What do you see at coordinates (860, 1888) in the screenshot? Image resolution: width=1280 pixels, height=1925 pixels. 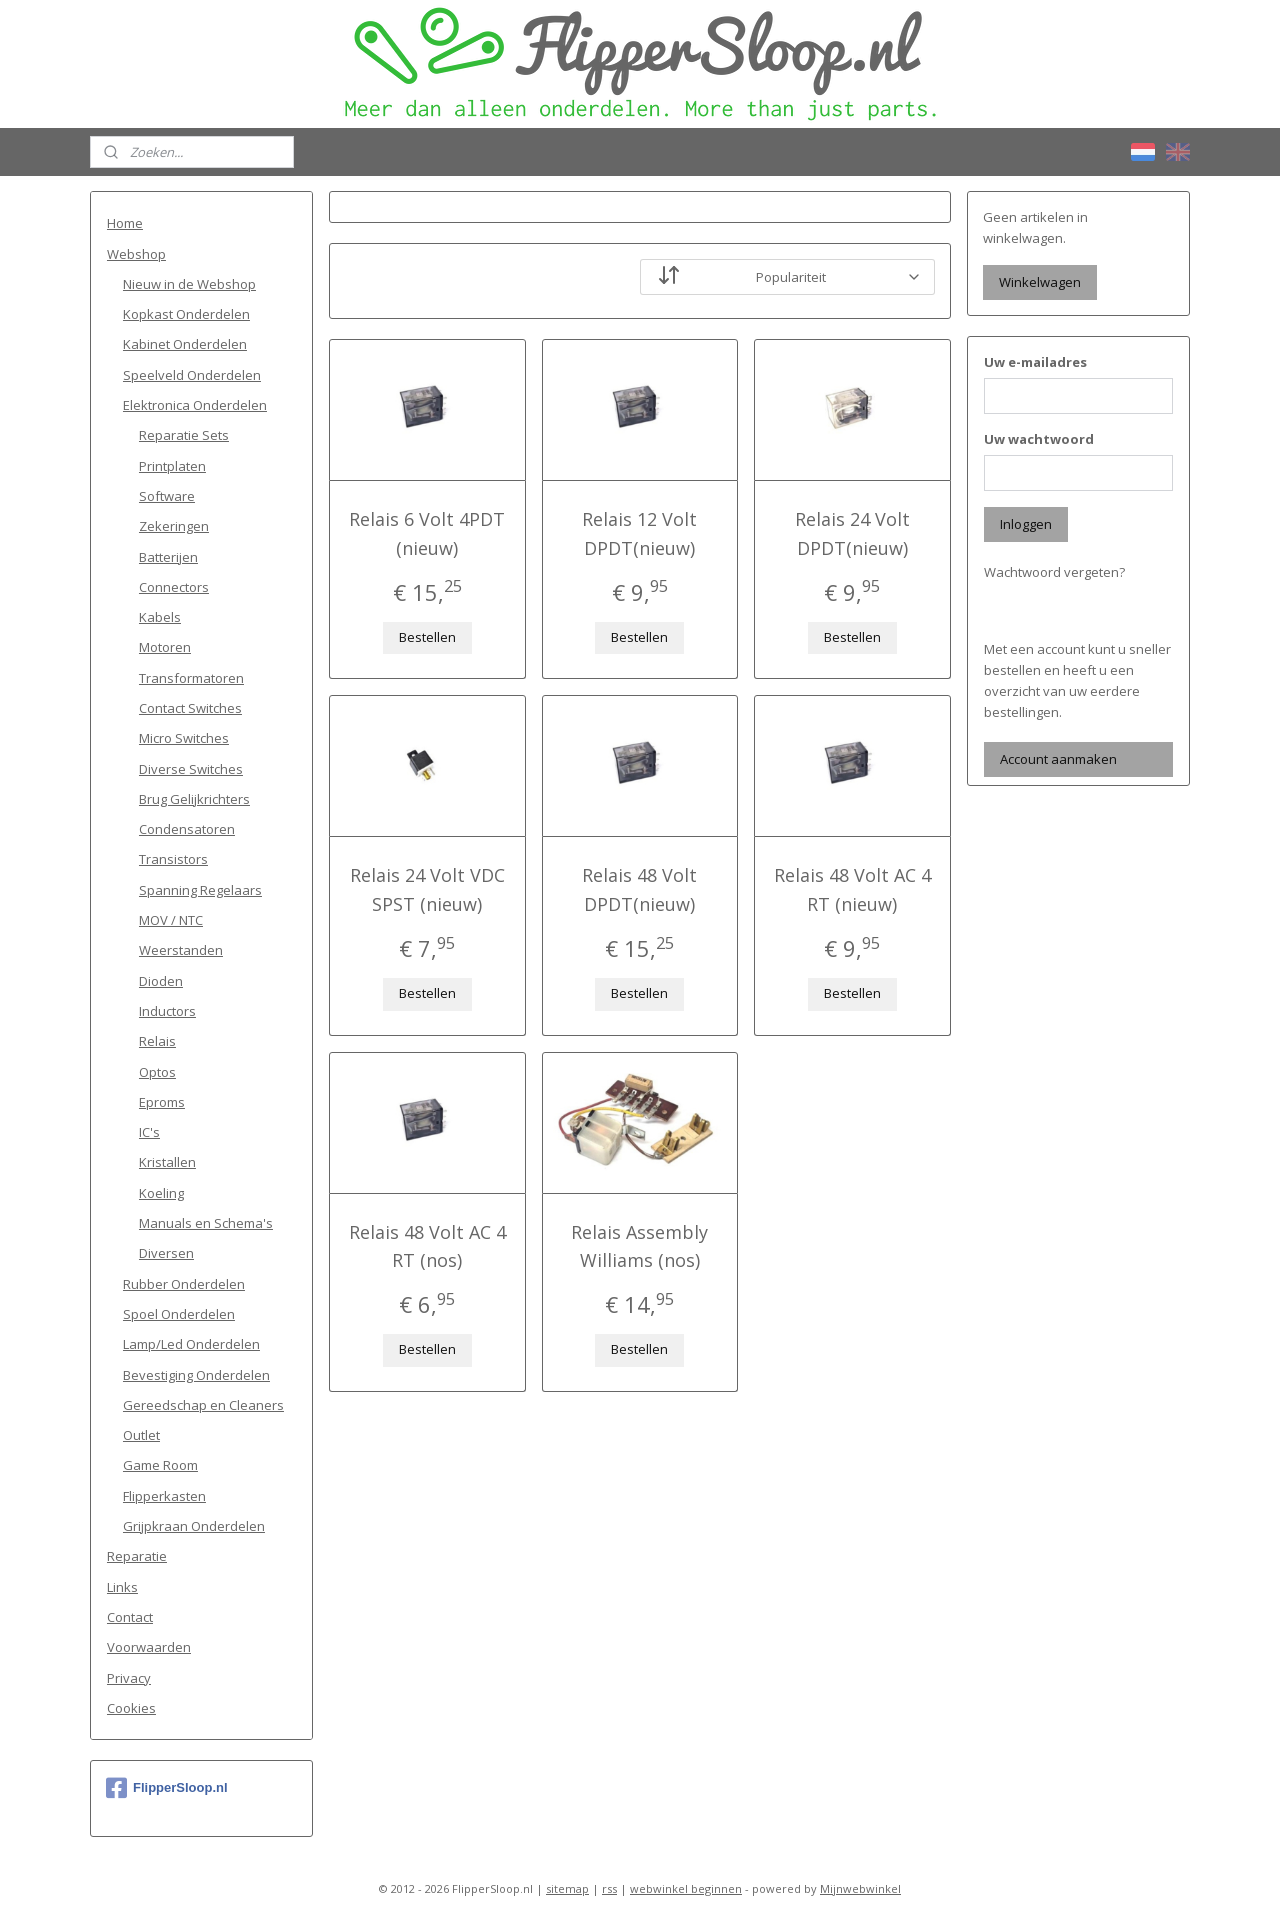 I see `Mijnwebwinkel` at bounding box center [860, 1888].